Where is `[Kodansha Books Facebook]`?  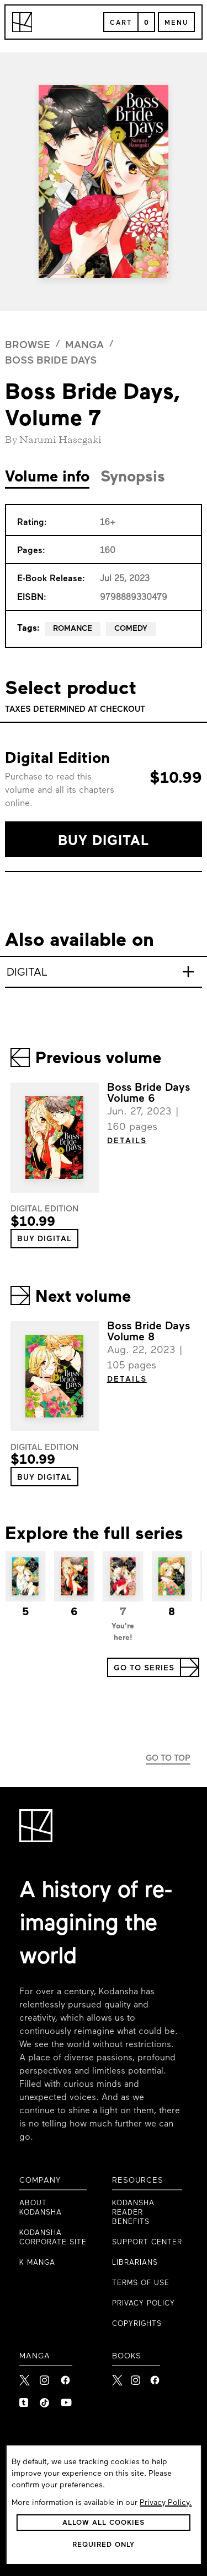
[Kodansha Books Facebook] is located at coordinates (155, 2376).